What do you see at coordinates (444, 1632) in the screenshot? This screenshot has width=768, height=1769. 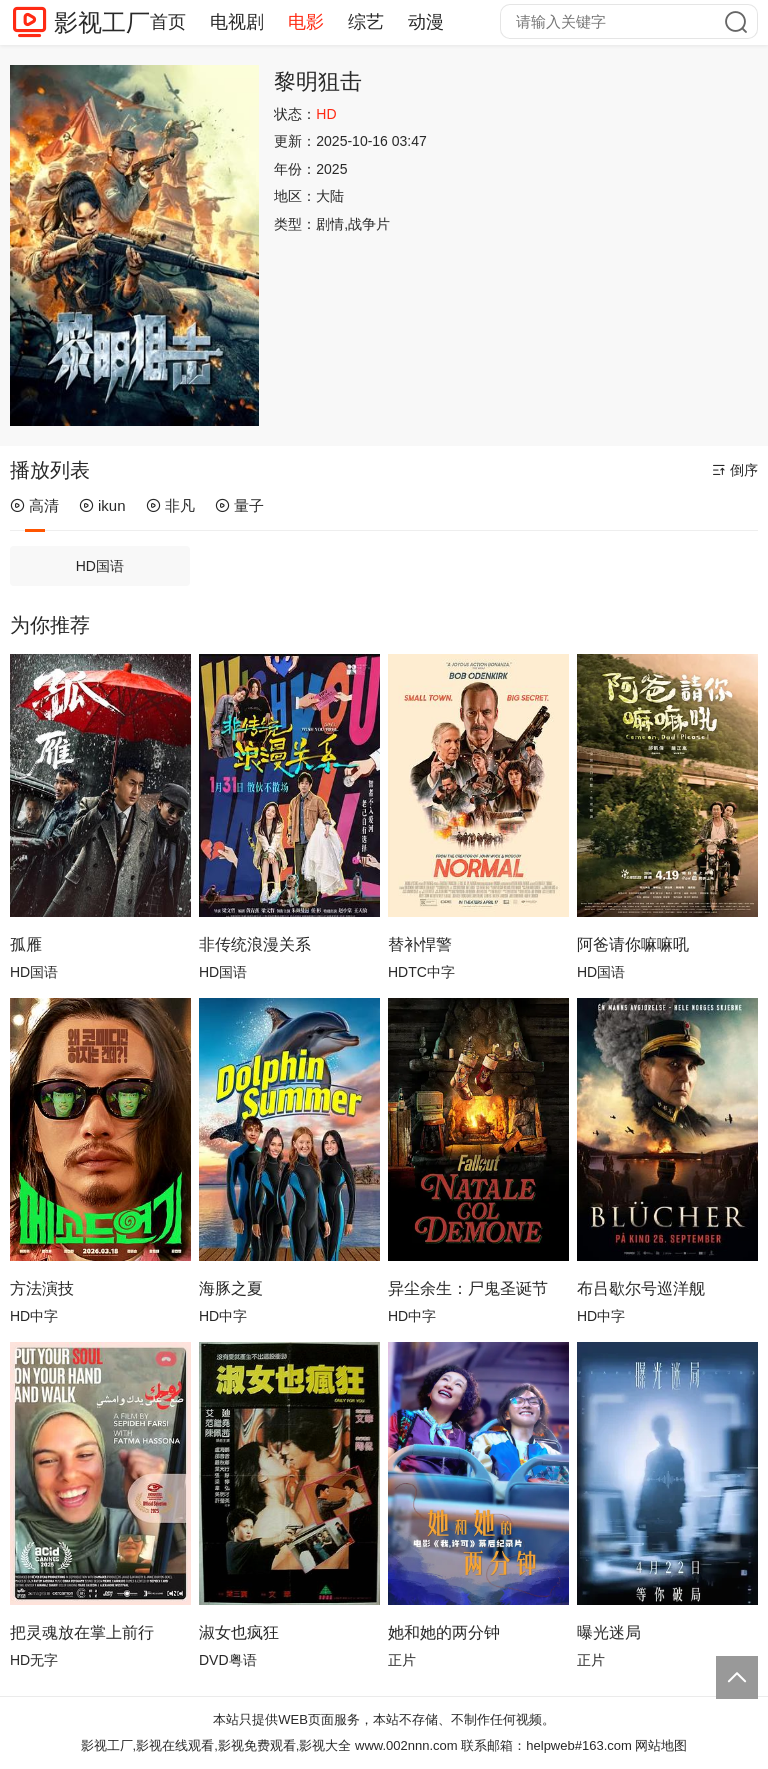 I see `她和她的两分钟` at bounding box center [444, 1632].